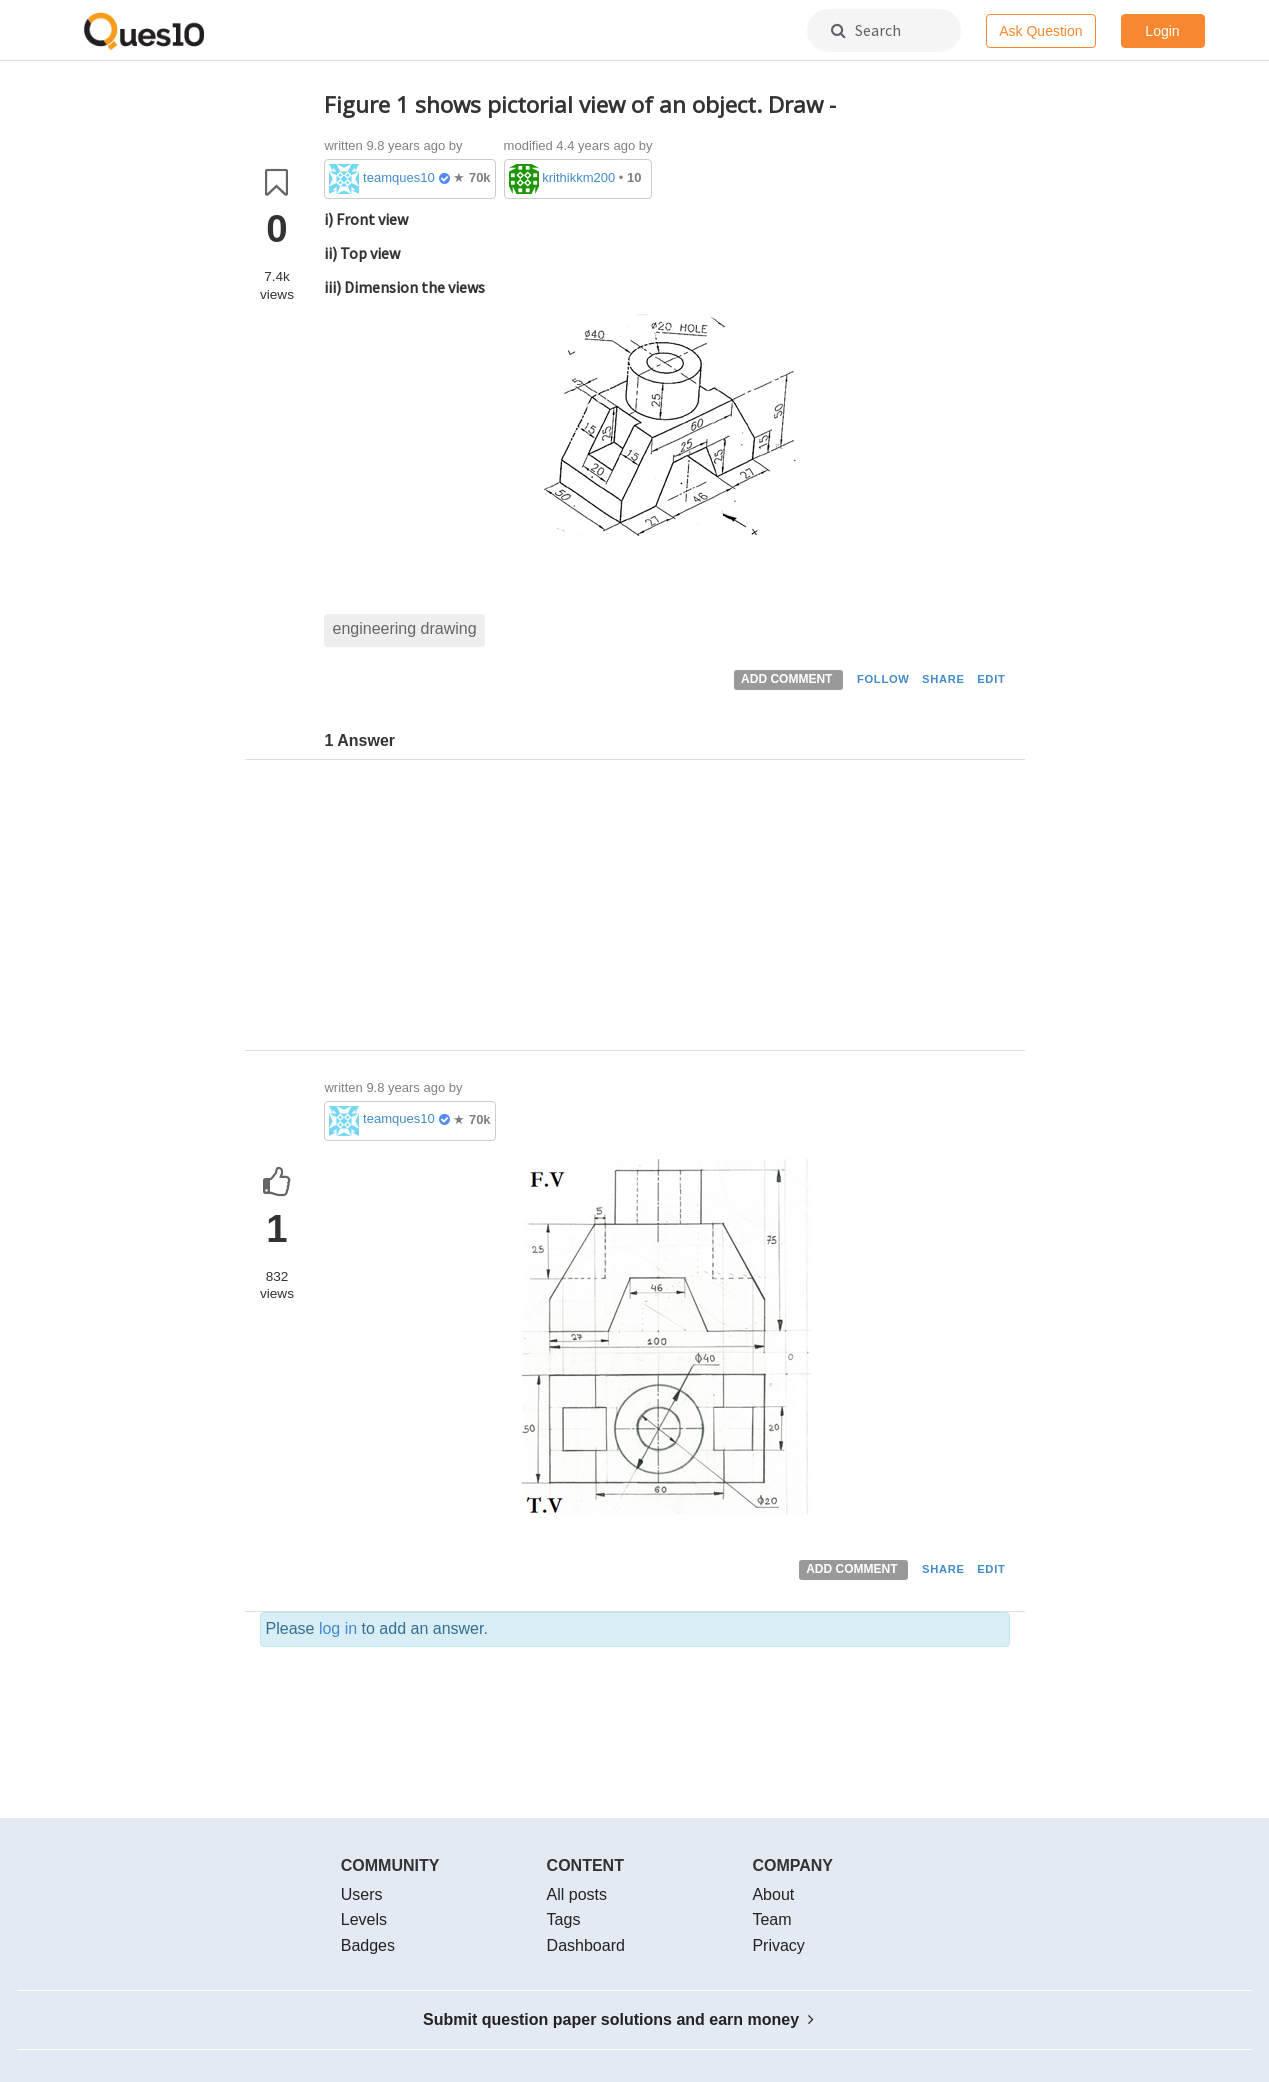 The width and height of the screenshot is (1269, 2082). I want to click on Ask Question, so click(1040, 31).